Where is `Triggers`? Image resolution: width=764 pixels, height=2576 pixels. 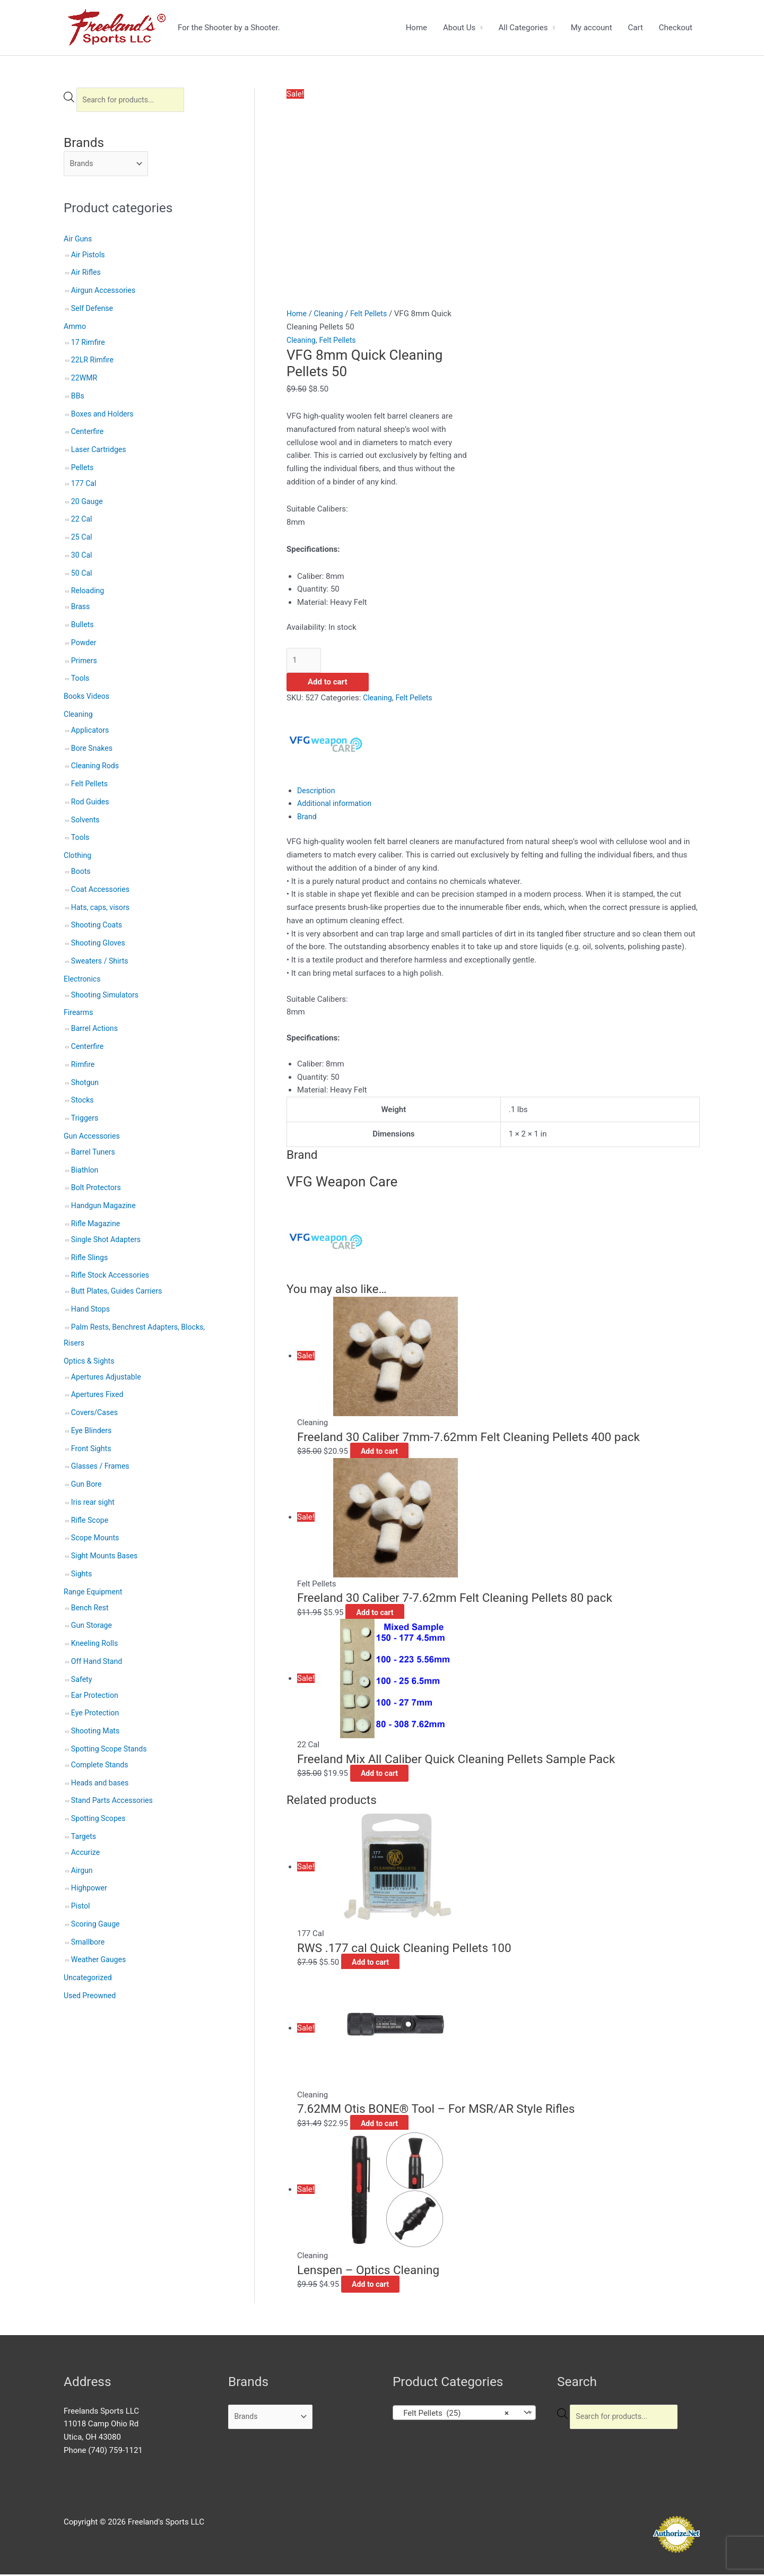 Triggers is located at coordinates (85, 1121).